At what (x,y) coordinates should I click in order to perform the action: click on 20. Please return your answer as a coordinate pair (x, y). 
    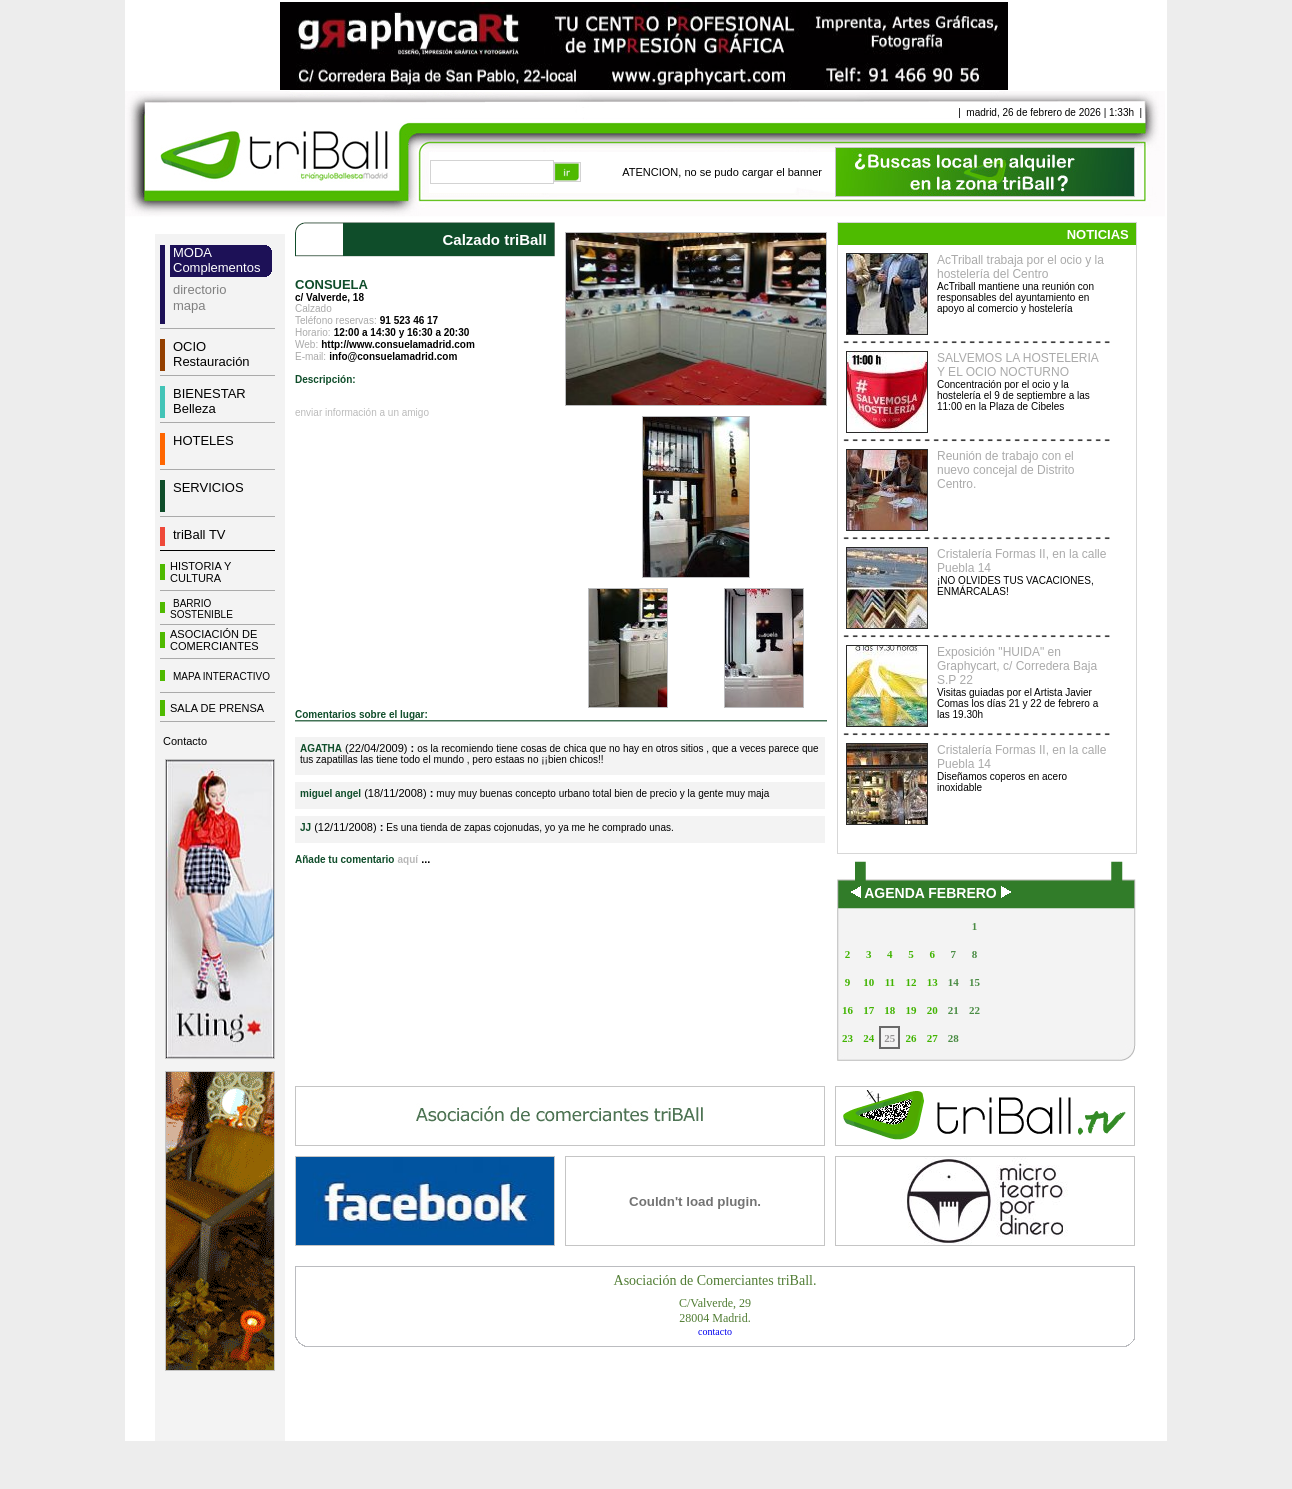
    Looking at the image, I should click on (932, 1010).